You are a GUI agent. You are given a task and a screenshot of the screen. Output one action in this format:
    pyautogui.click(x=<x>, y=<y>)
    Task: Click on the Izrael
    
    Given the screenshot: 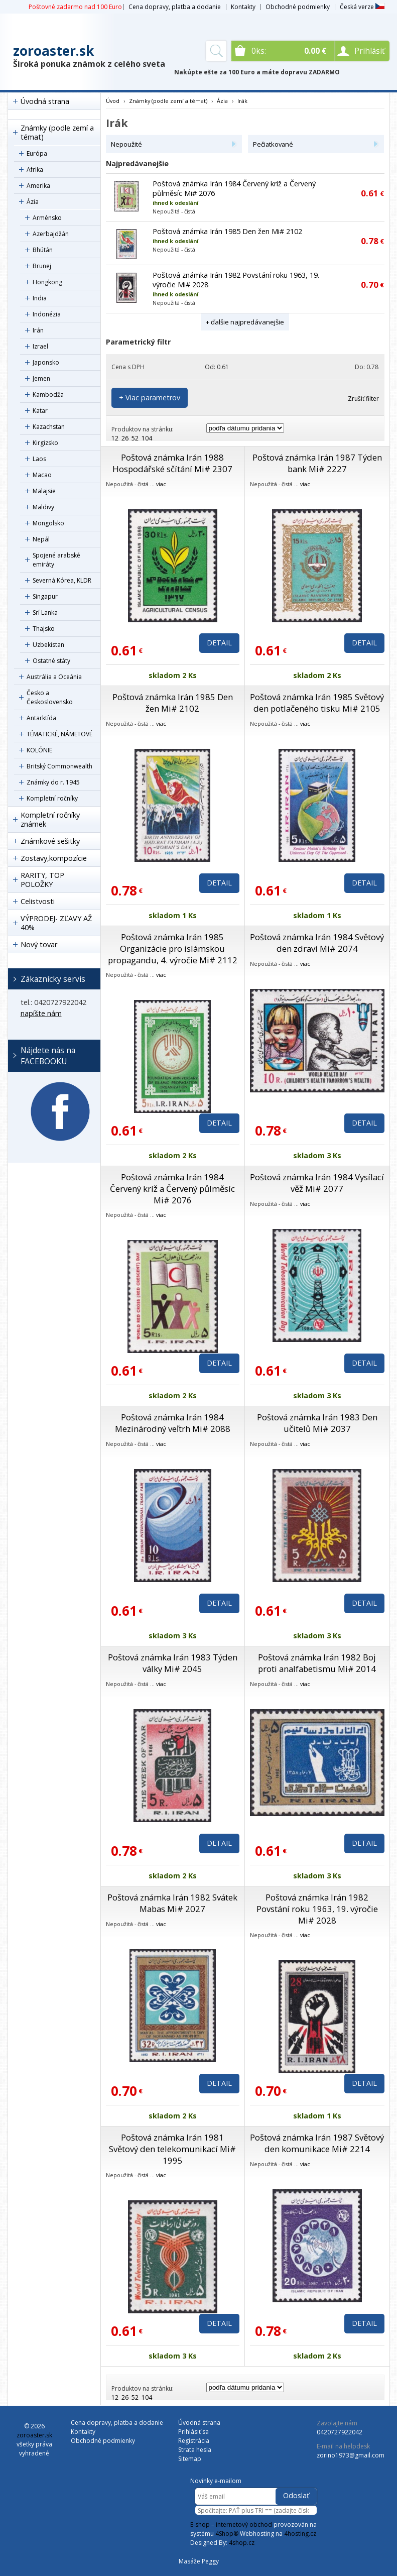 What is the action you would take?
    pyautogui.click(x=40, y=346)
    